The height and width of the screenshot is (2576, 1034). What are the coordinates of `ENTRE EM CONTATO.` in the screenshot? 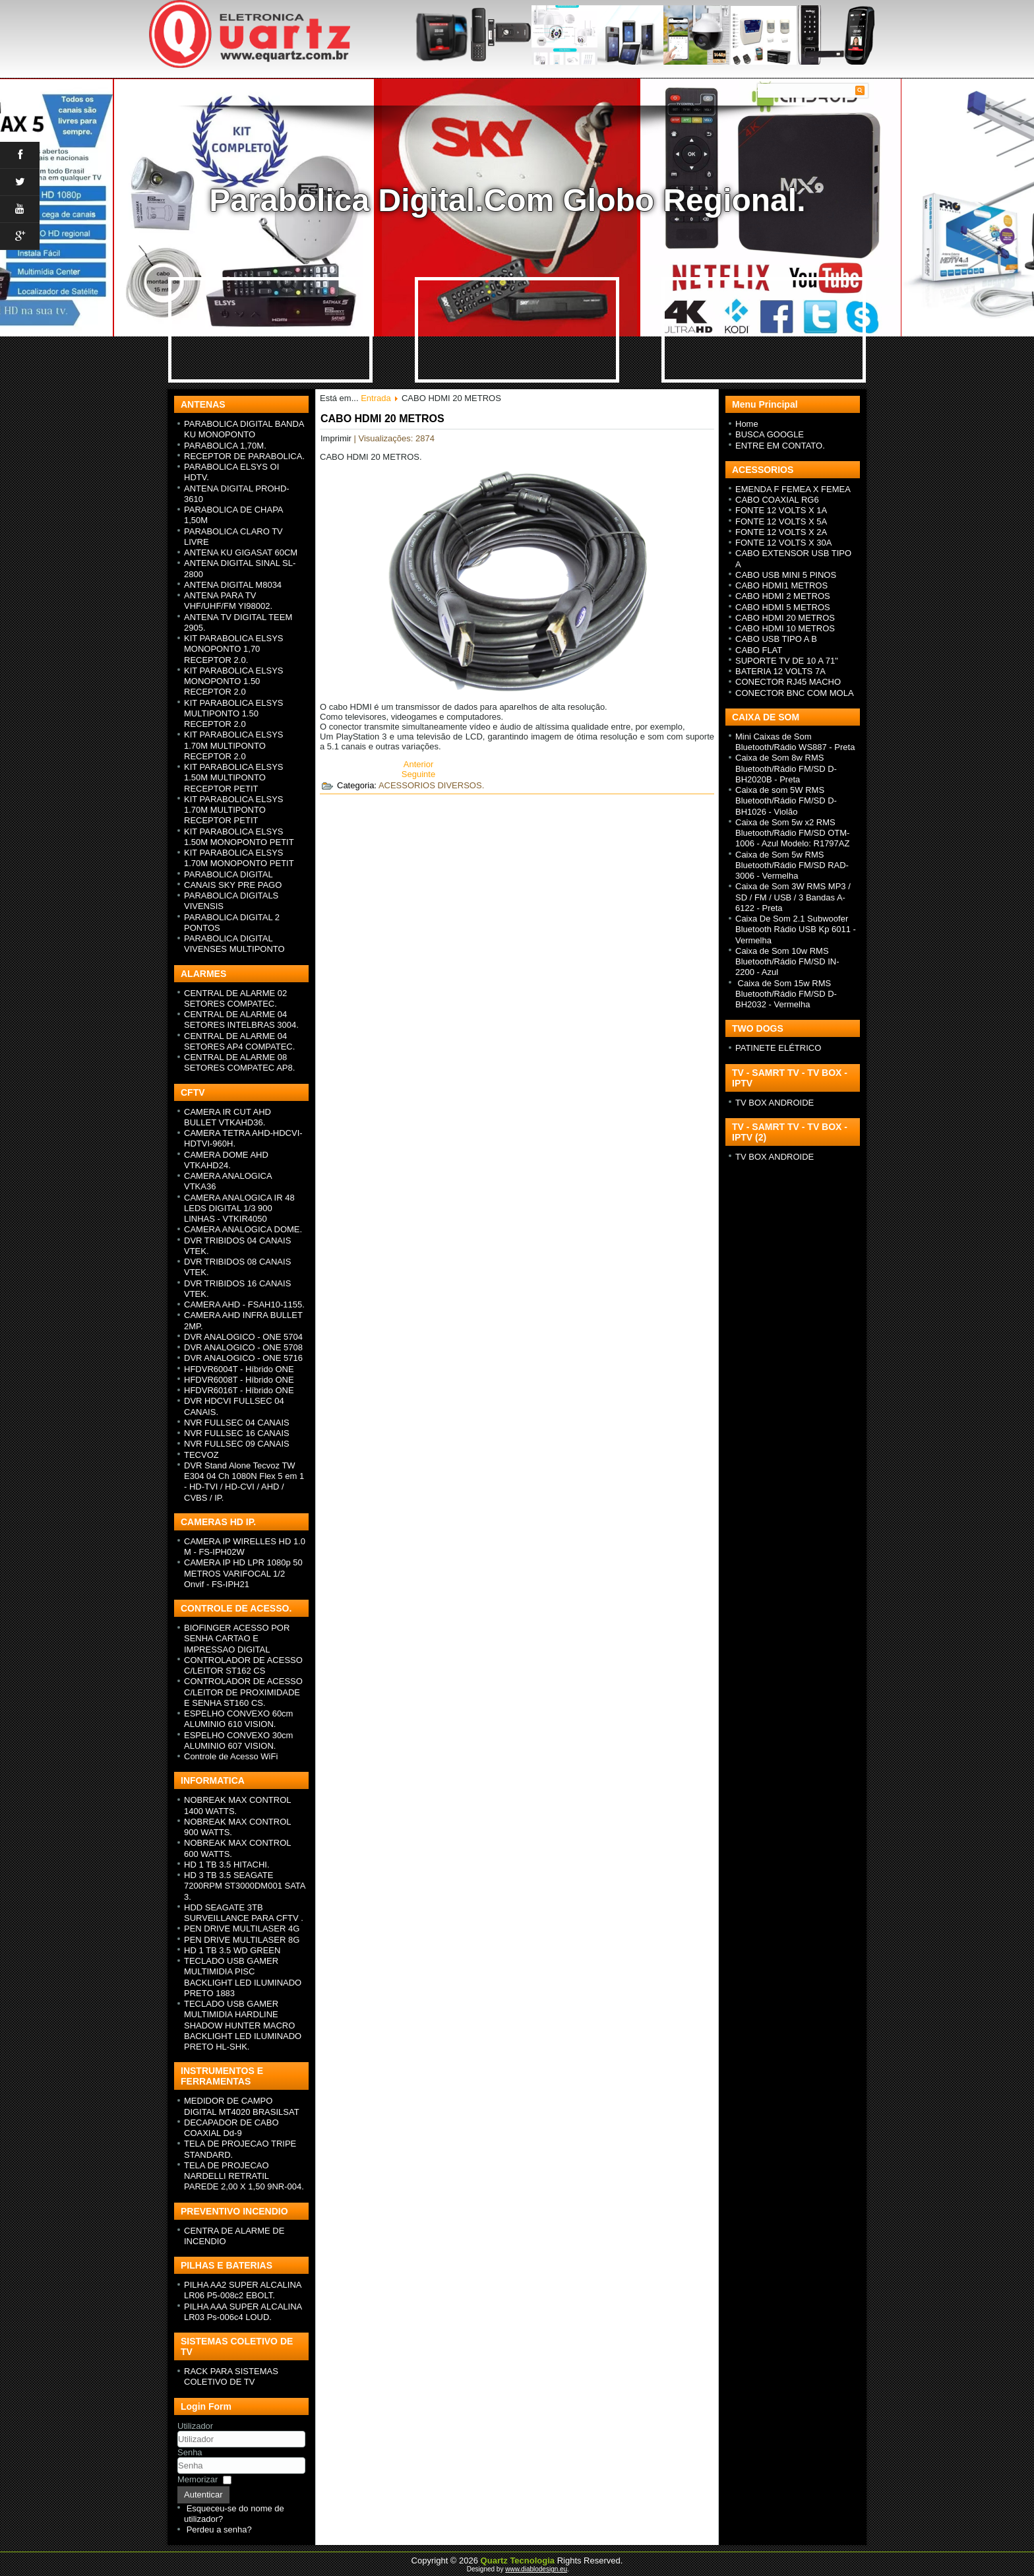 It's located at (780, 446).